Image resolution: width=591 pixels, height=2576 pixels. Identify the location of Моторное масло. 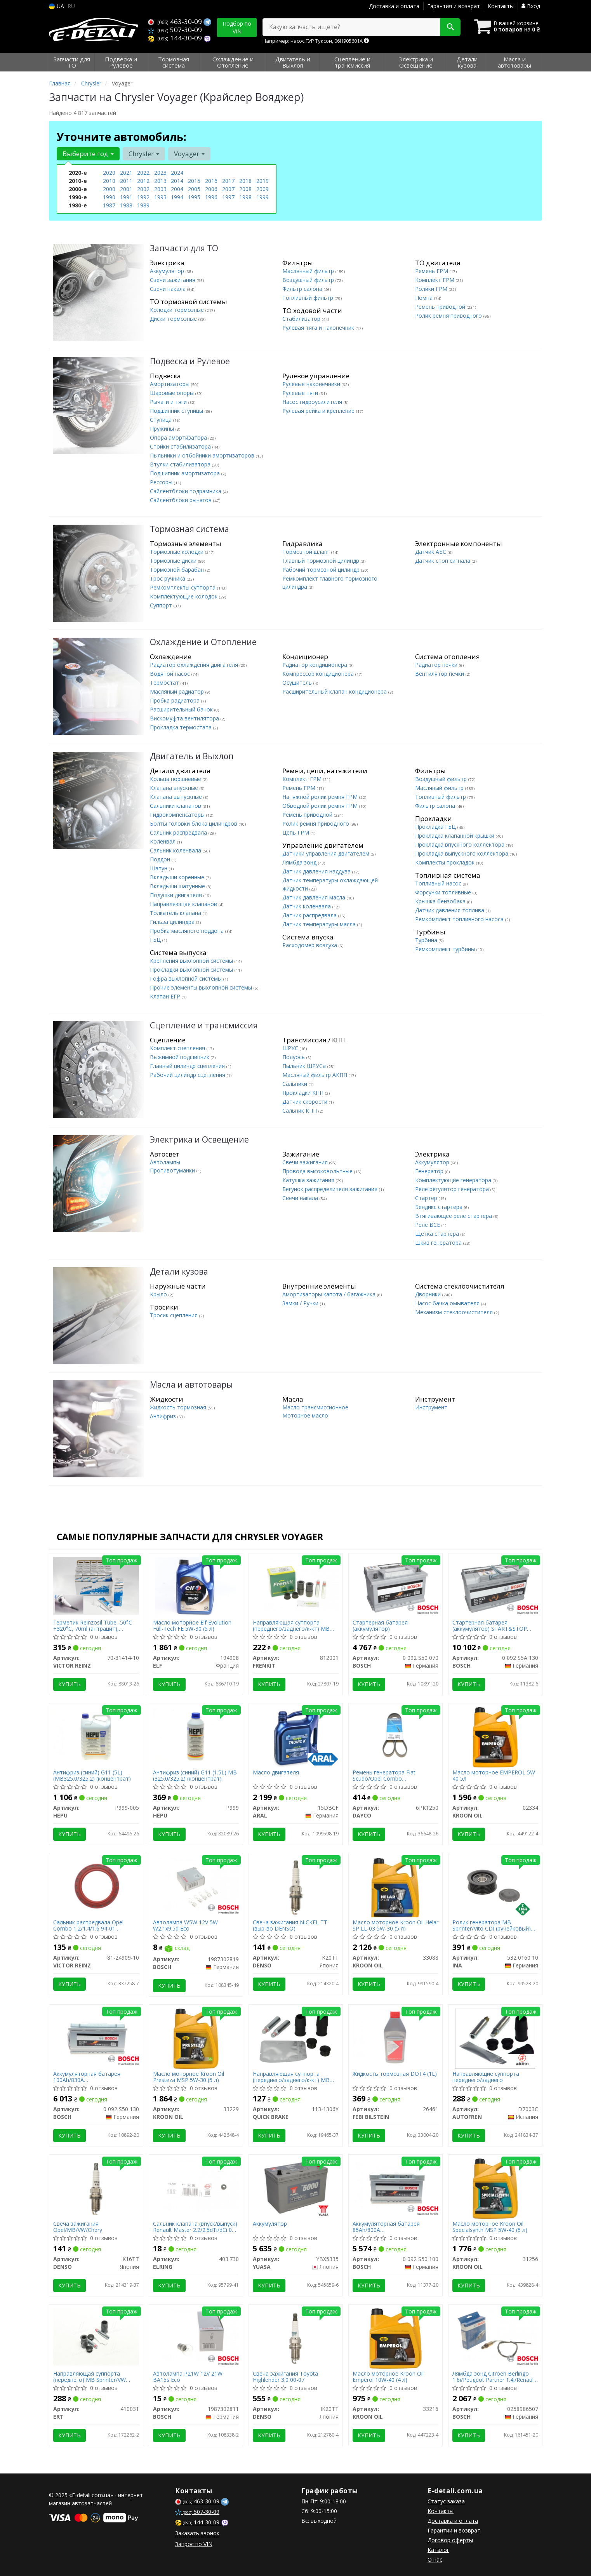
(305, 1415).